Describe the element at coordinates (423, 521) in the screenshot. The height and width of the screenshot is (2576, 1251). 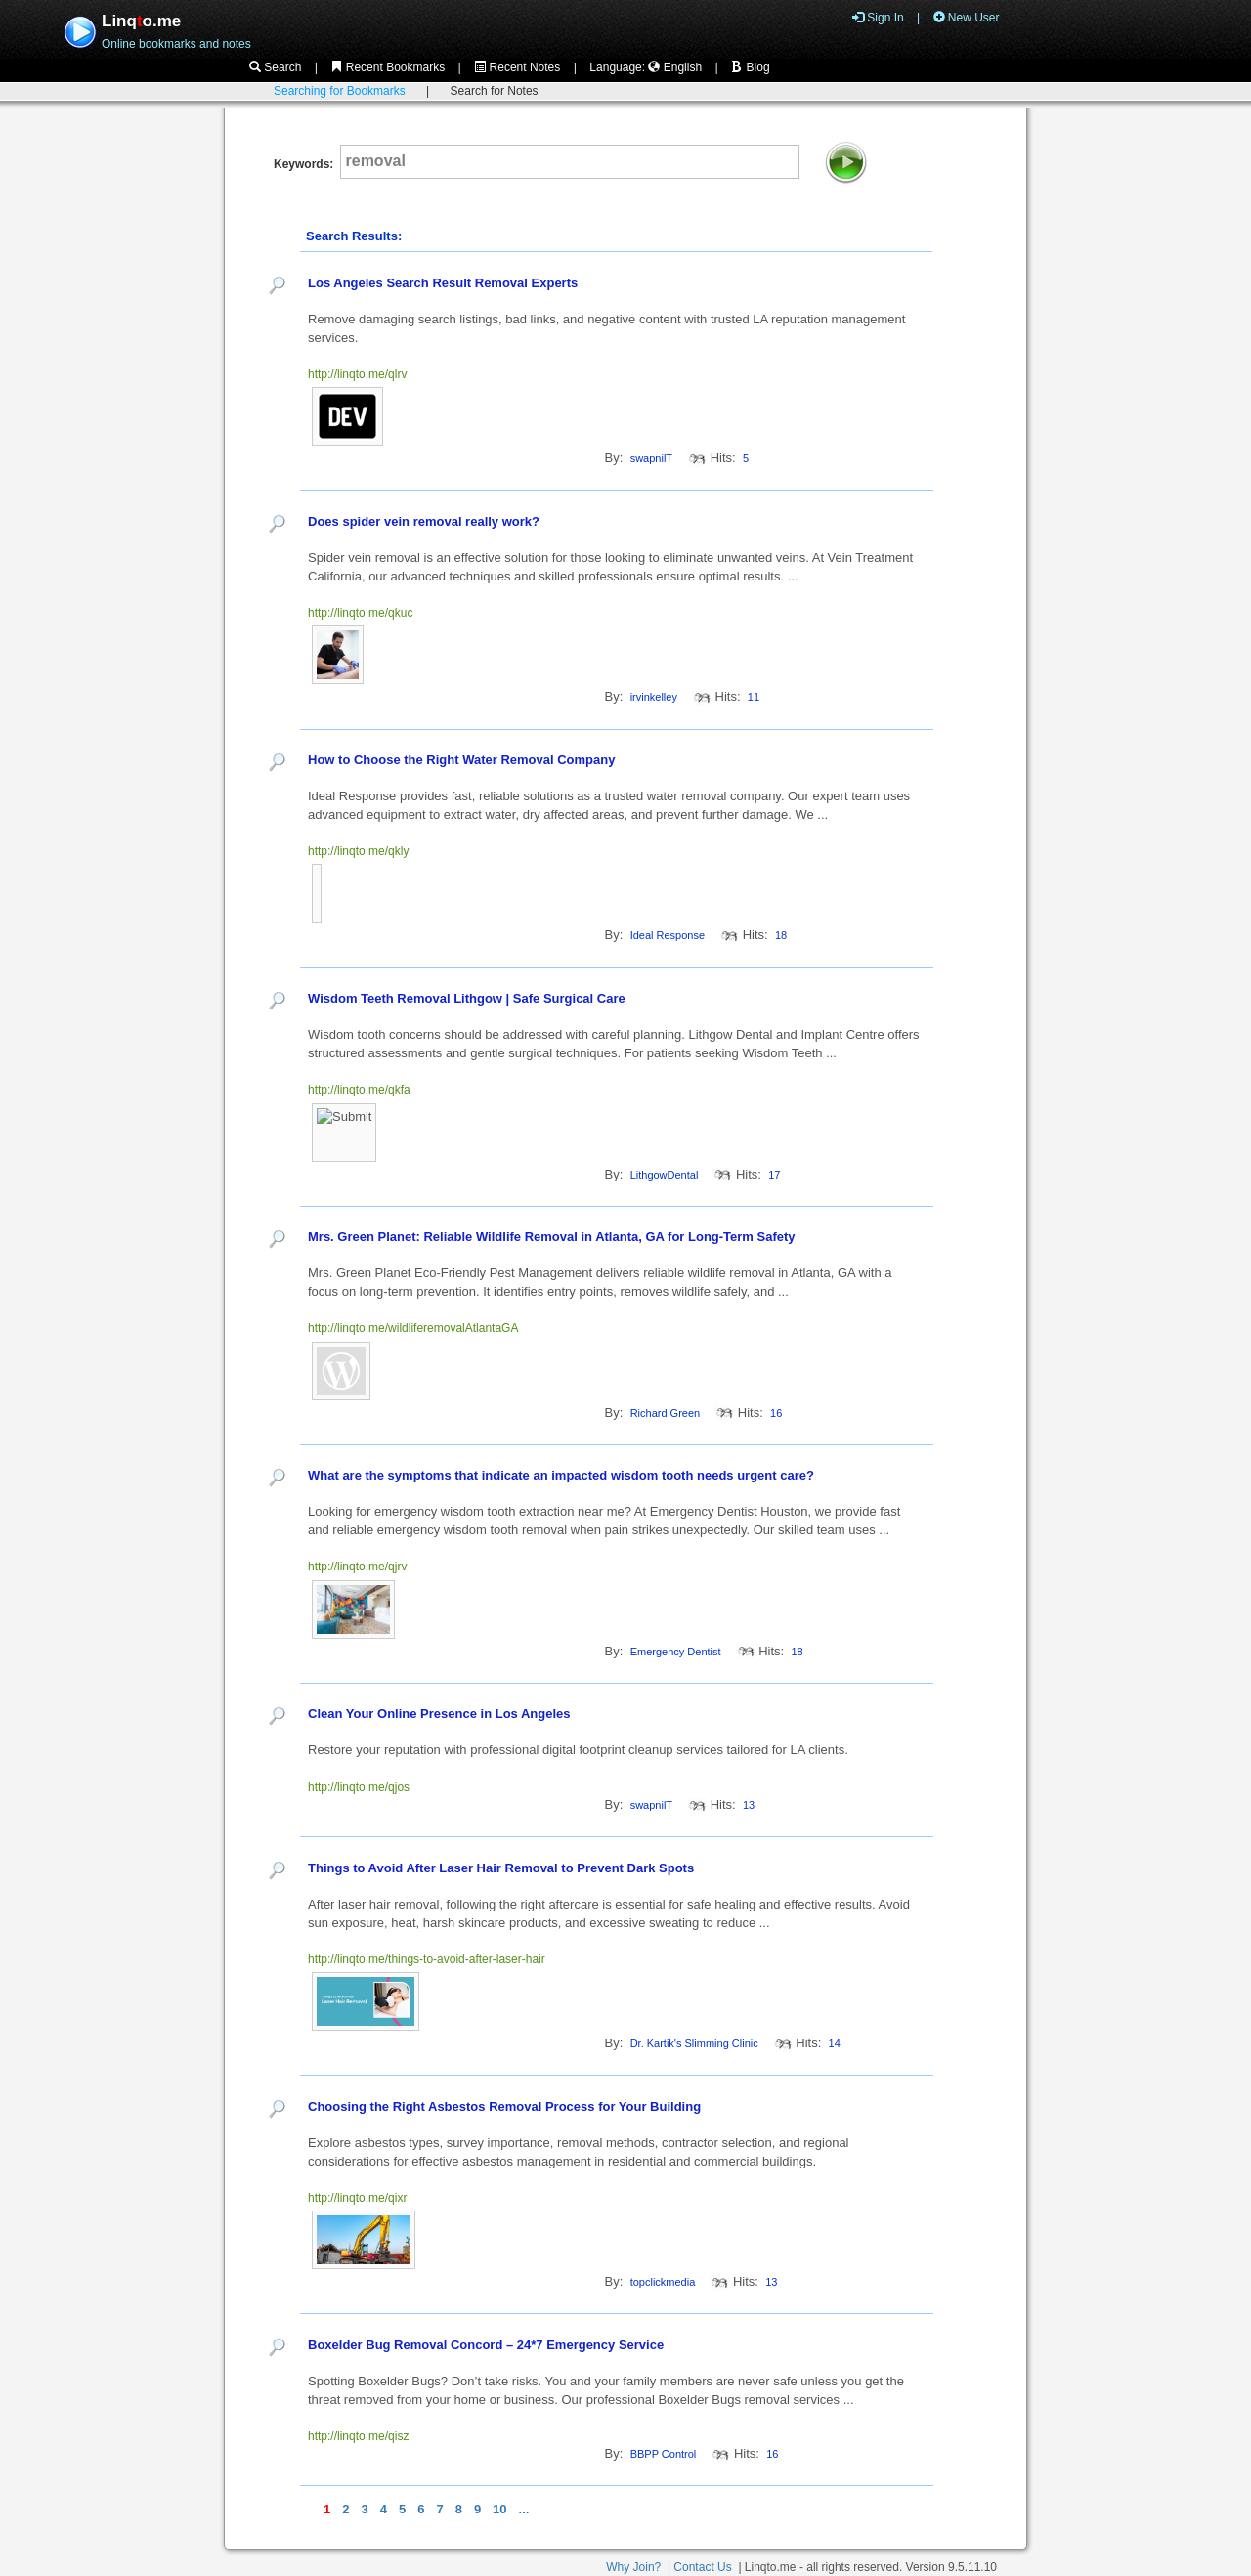
I see `Does spider vein removal really work?` at that location.